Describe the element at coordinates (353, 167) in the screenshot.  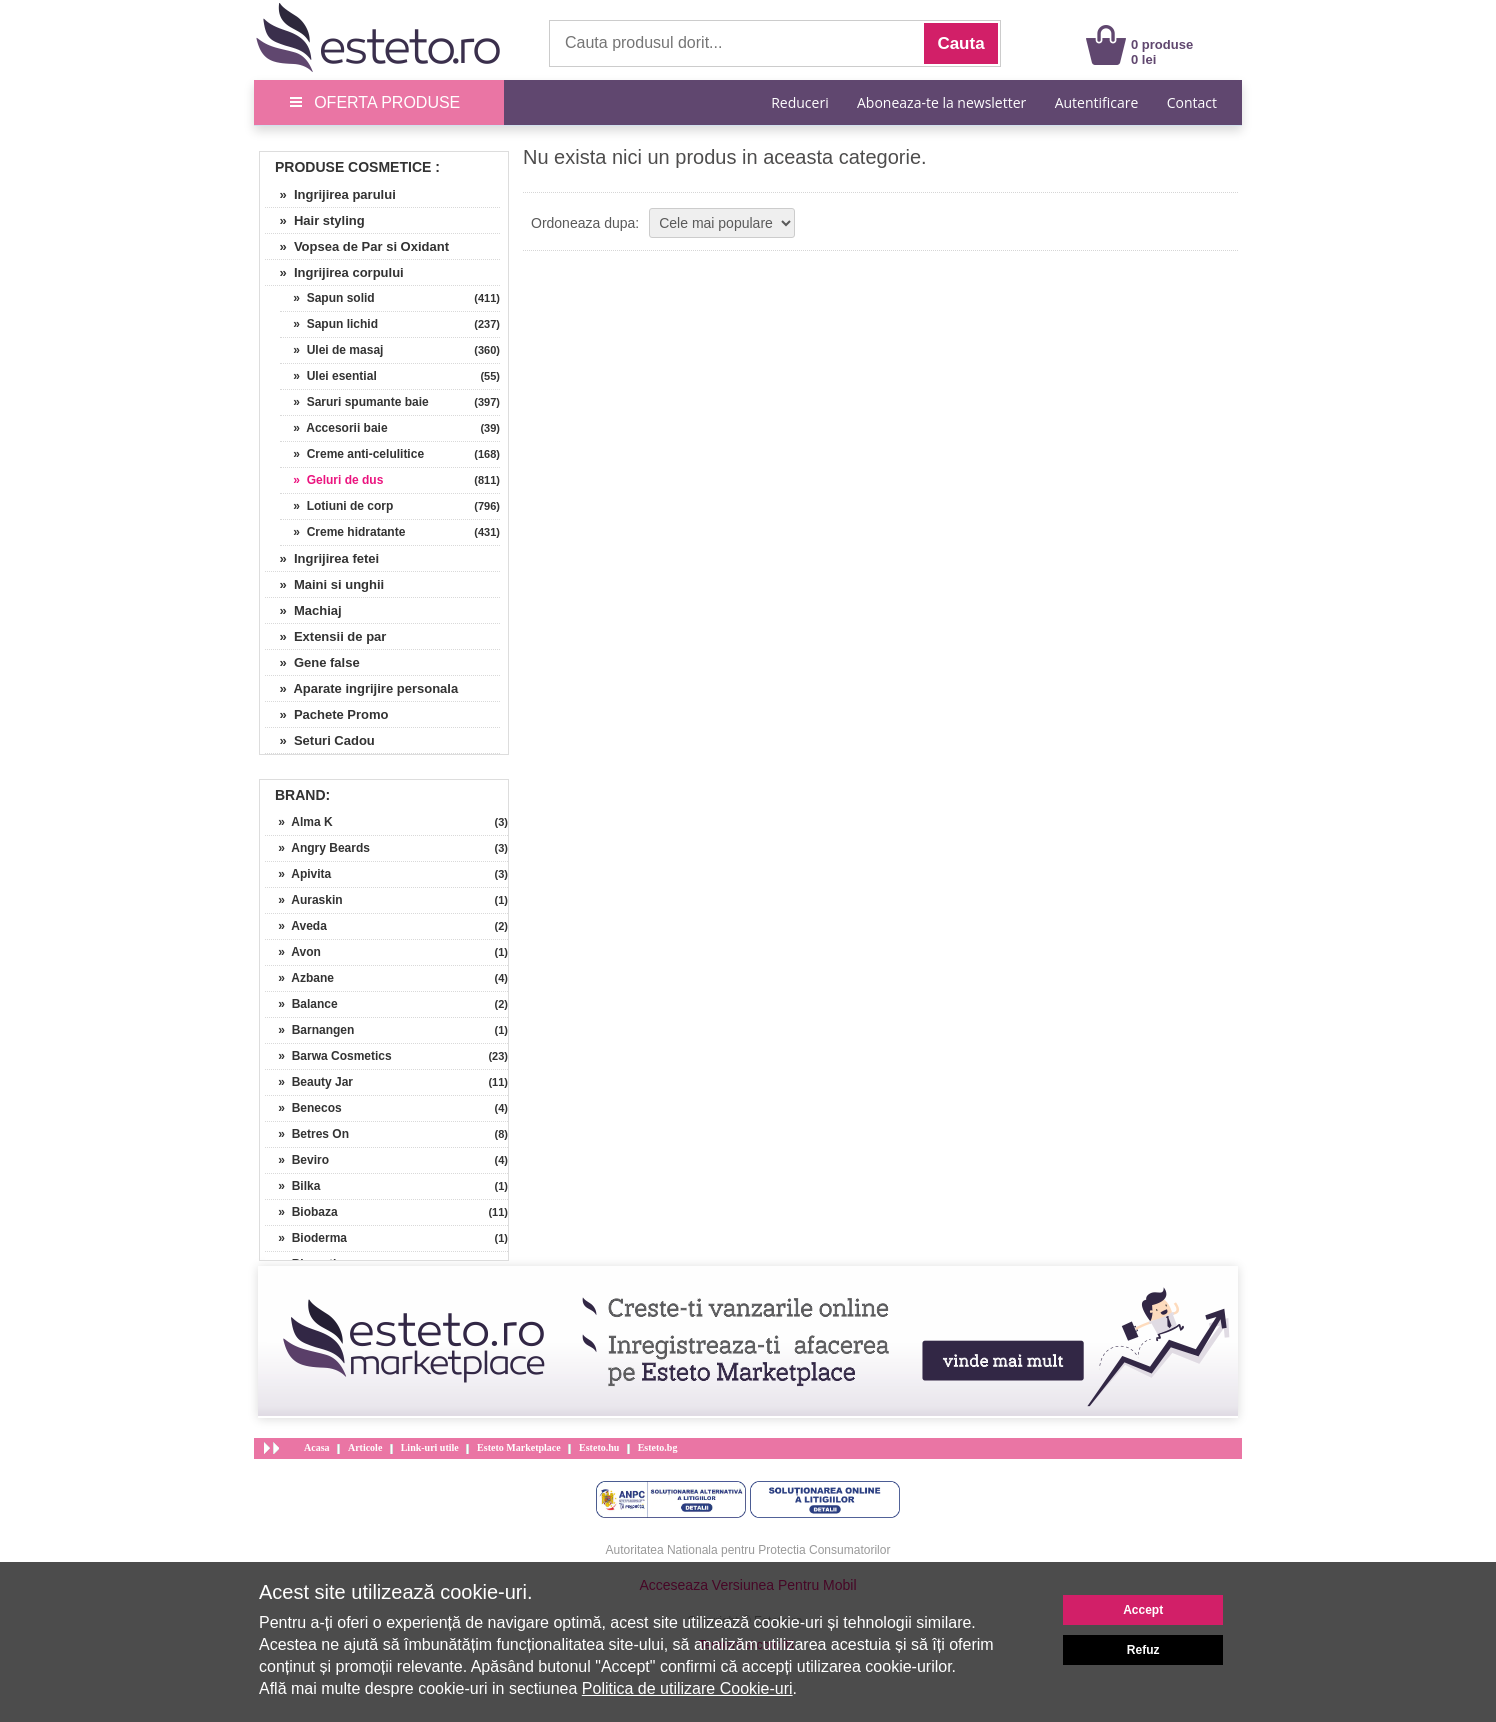
I see `Produse Cosmetice` at that location.